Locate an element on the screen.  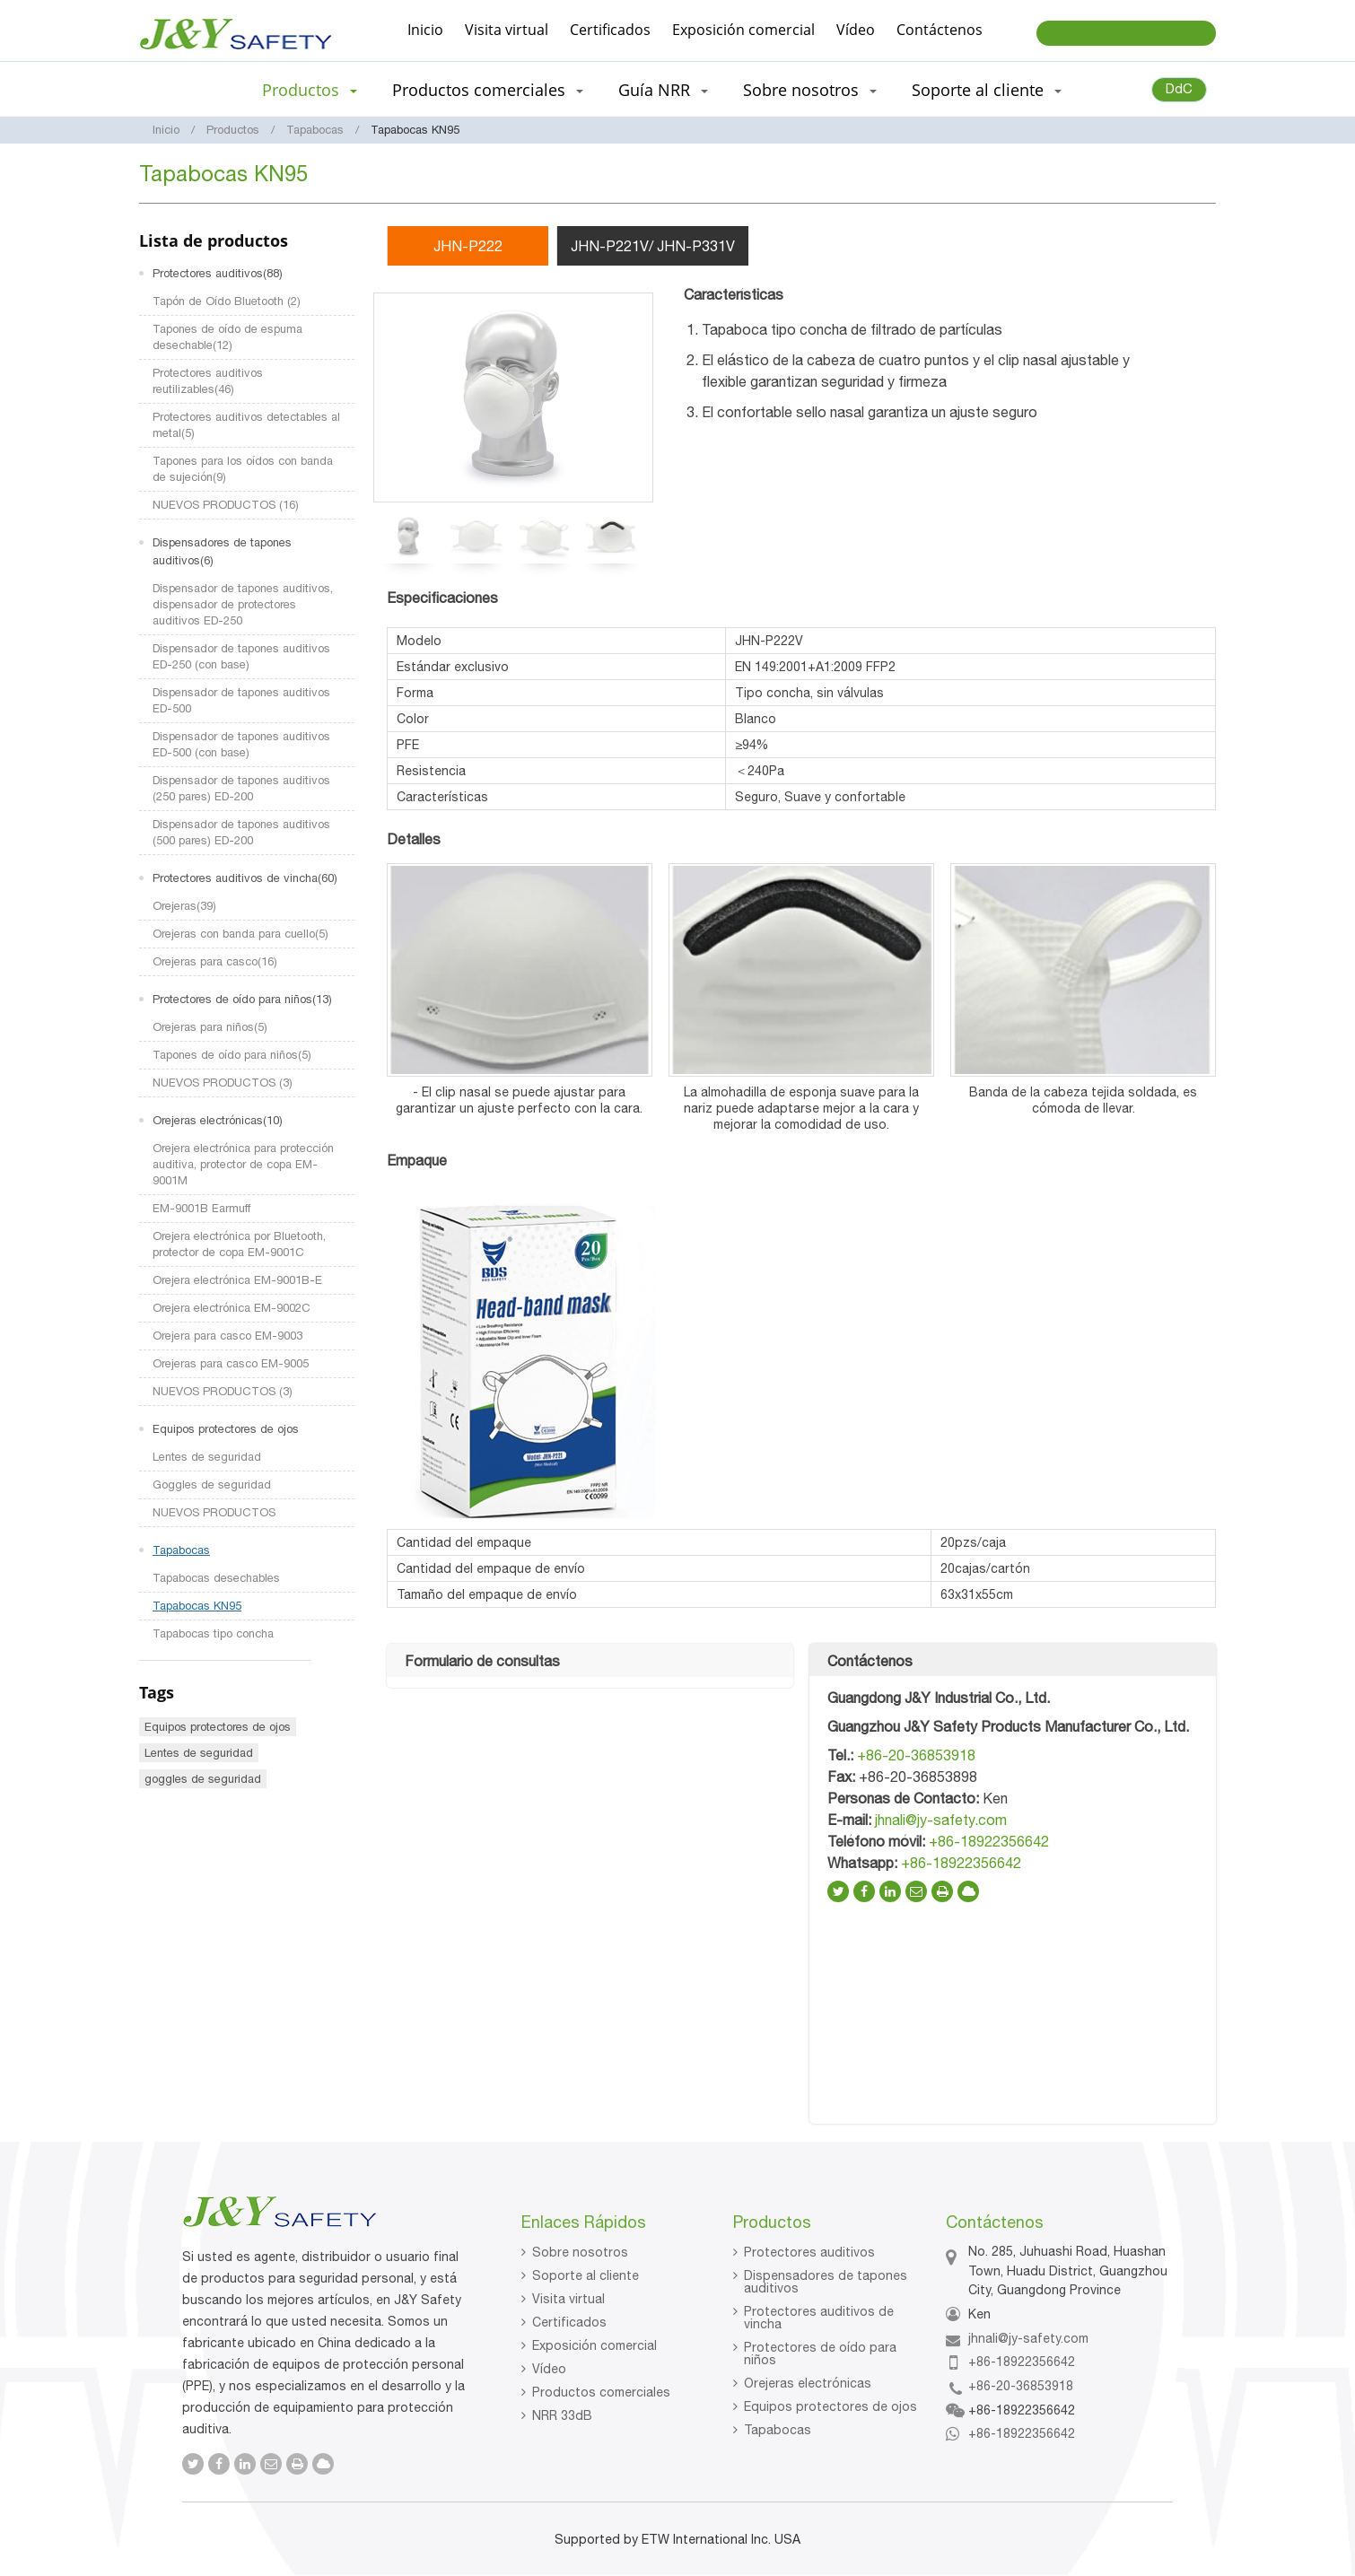
Tapones de oído de espuma desechable(12) is located at coordinates (227, 337).